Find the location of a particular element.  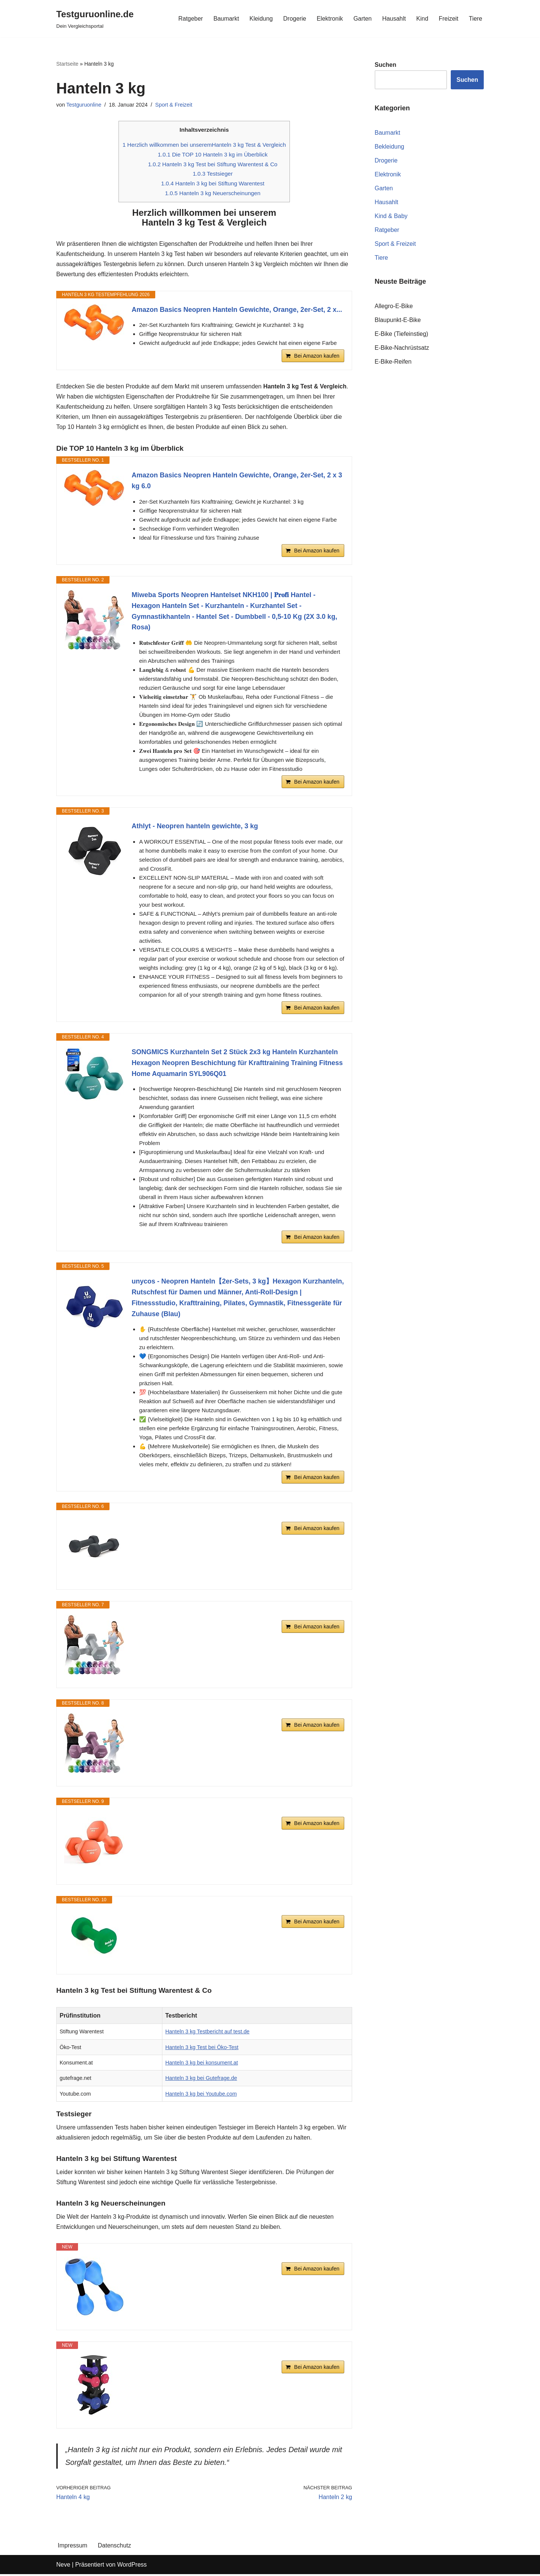

Datenschutz is located at coordinates (114, 2547).